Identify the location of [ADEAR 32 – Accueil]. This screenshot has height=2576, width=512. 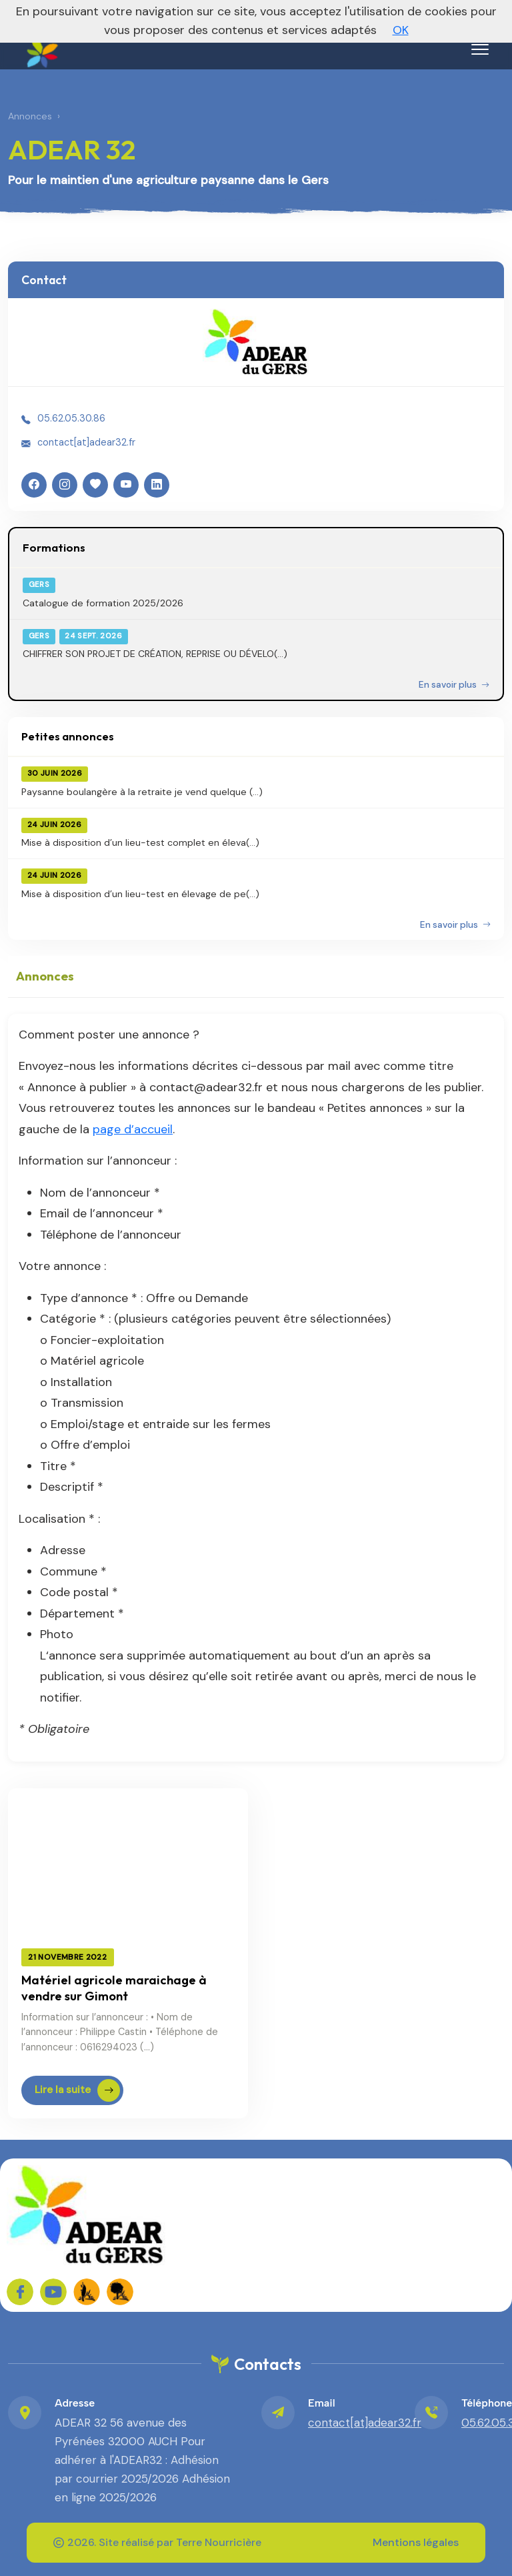
(41, 46).